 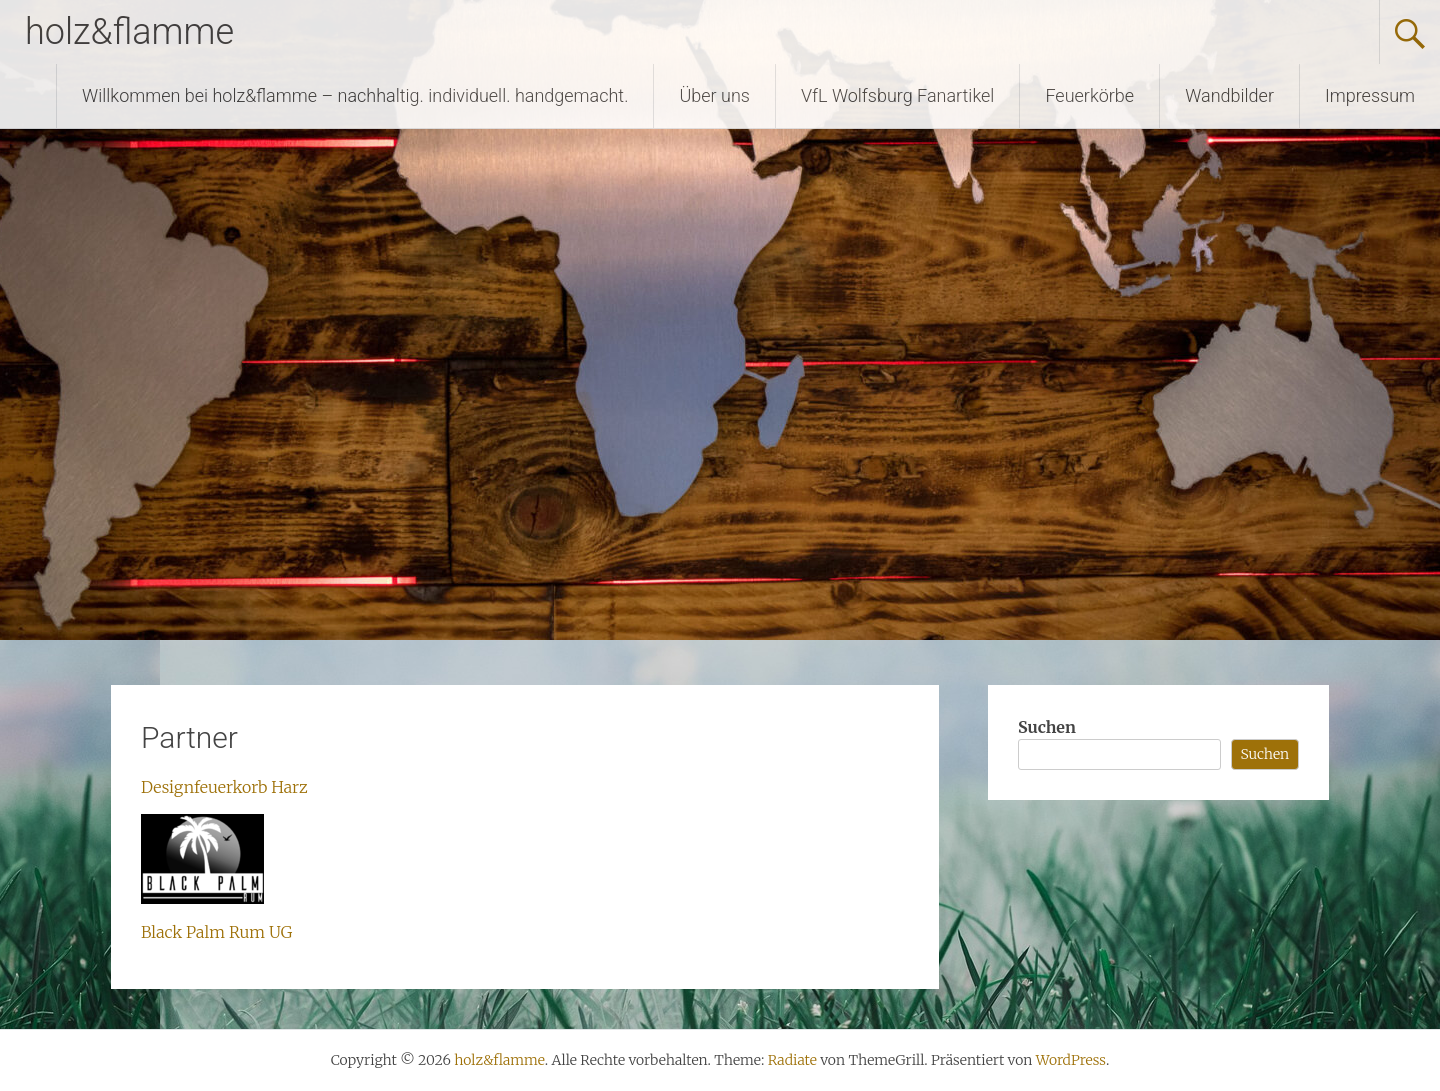 I want to click on Impressum, so click(x=1370, y=95).